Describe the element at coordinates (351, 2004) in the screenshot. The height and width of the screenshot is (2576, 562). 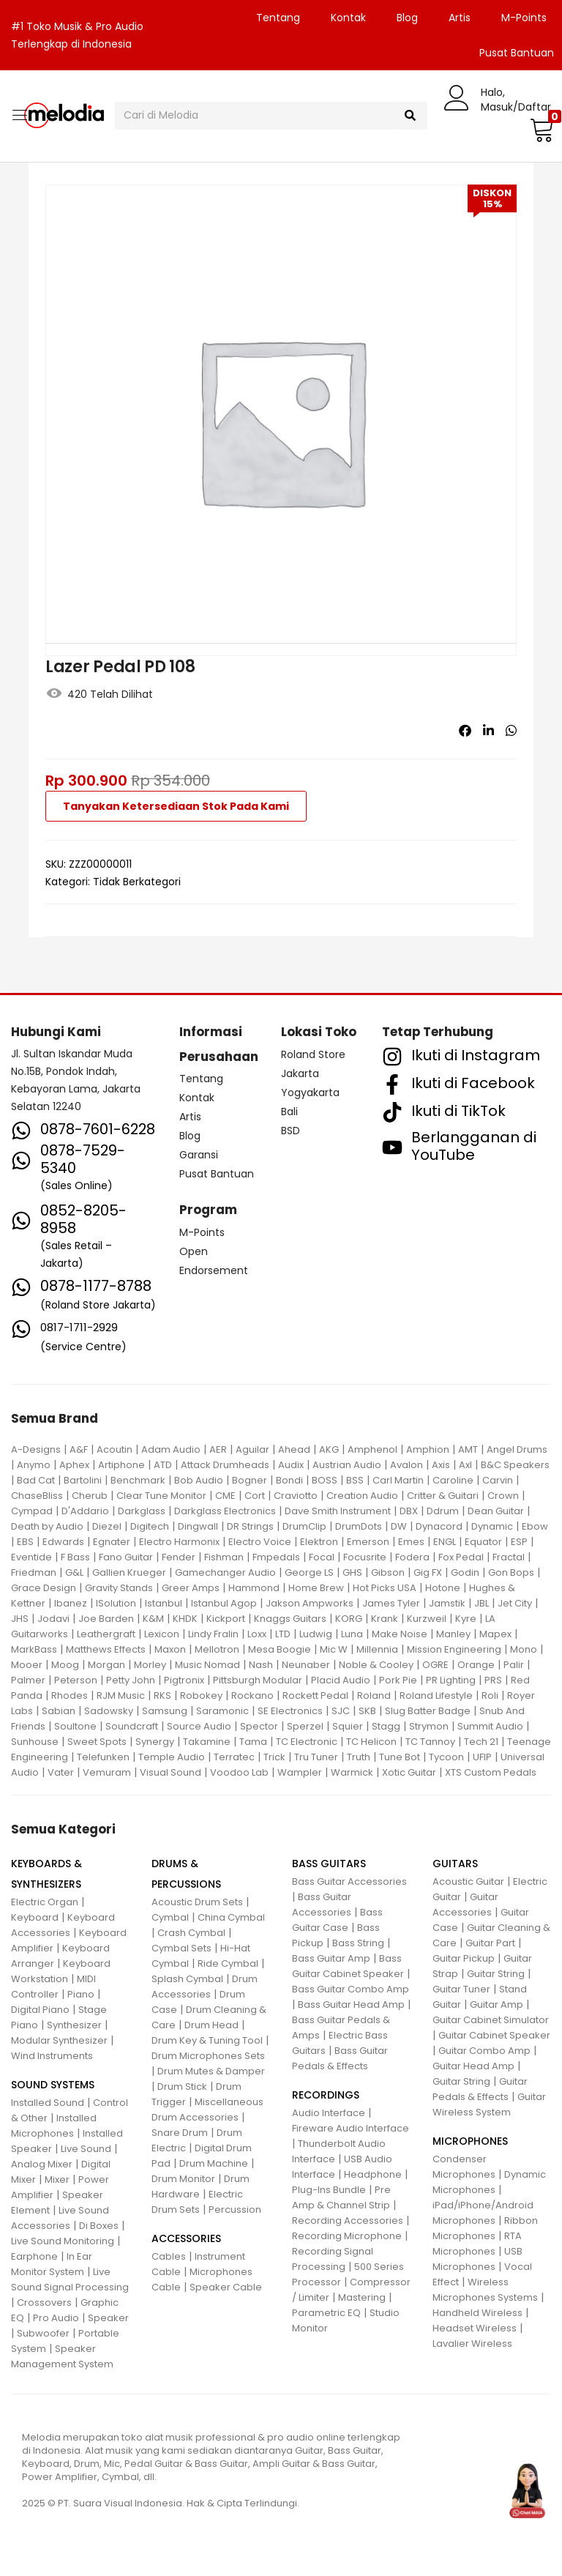
I see `Bass Guitar Head Amp` at that location.